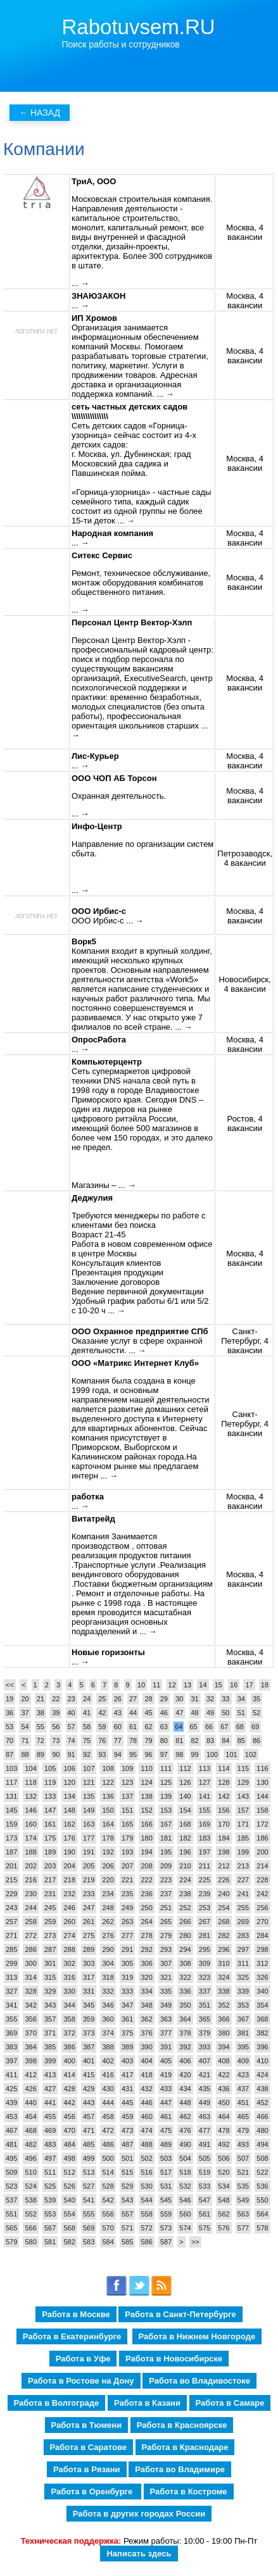 Image resolution: width=278 pixels, height=2576 pixels. Describe the element at coordinates (204, 2158) in the screenshot. I see `505` at that location.